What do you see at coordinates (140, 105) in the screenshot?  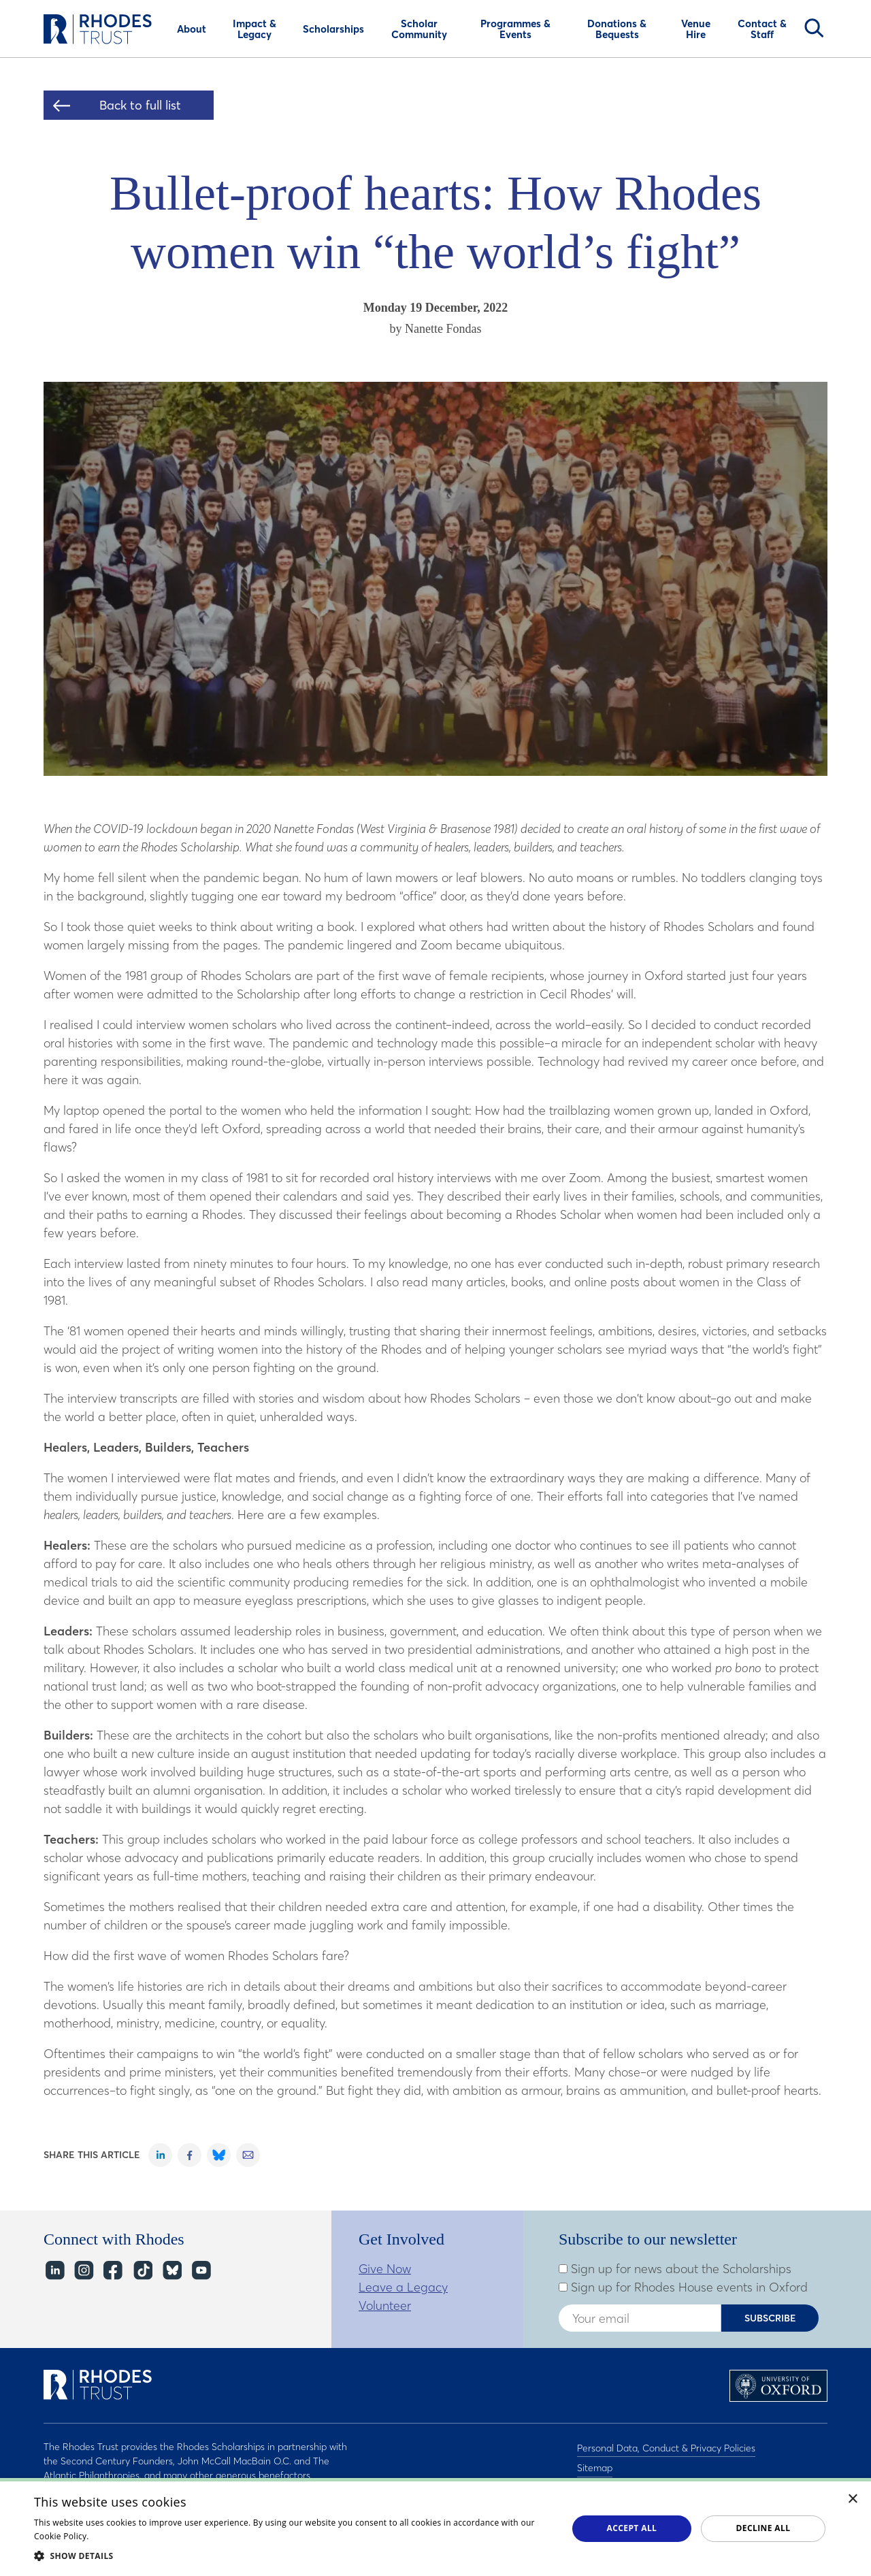 I see `Back to full list` at bounding box center [140, 105].